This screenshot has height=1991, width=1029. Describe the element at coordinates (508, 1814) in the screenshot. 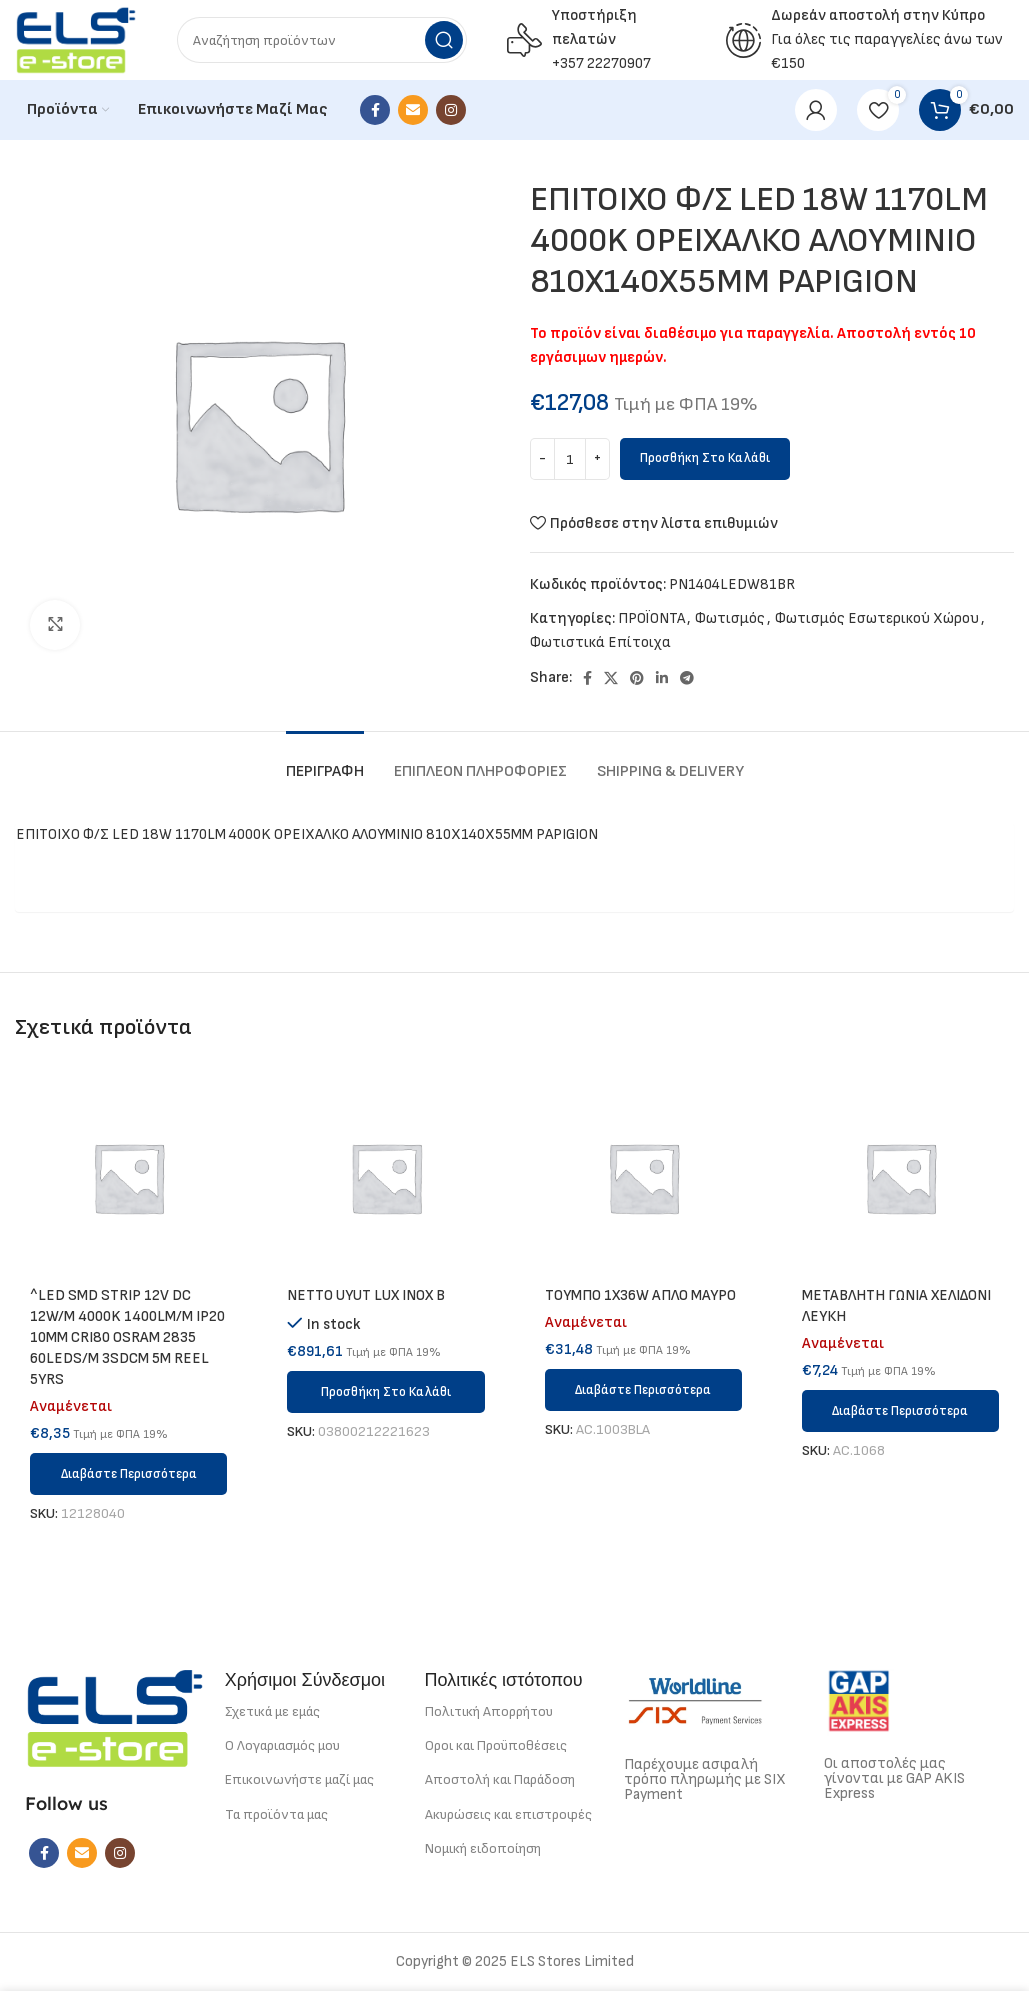

I see `Ακυρώσεις και επιστροφές` at that location.